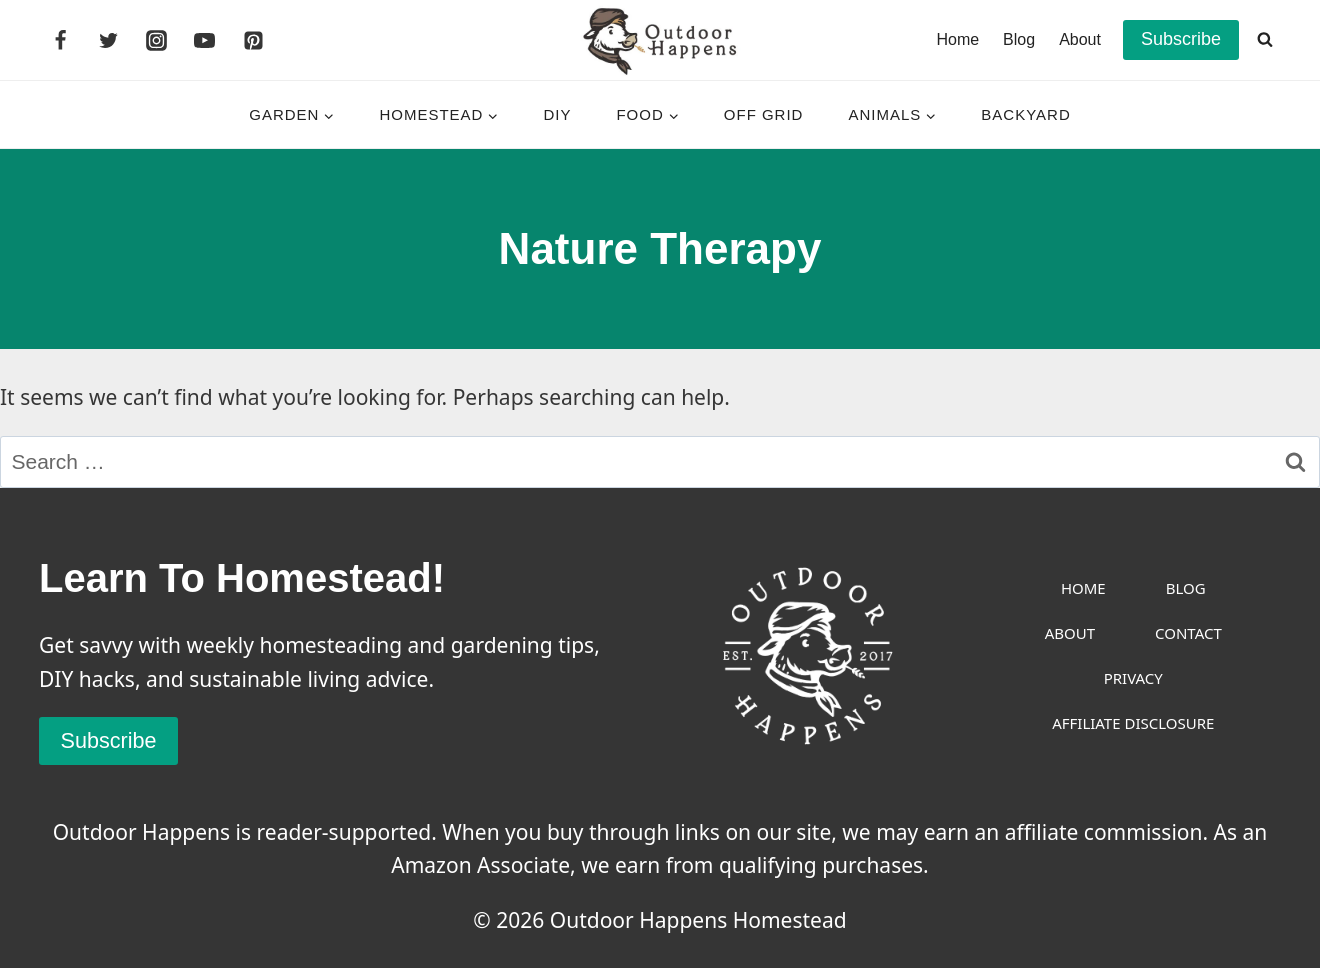  What do you see at coordinates (1019, 39) in the screenshot?
I see `Blog` at bounding box center [1019, 39].